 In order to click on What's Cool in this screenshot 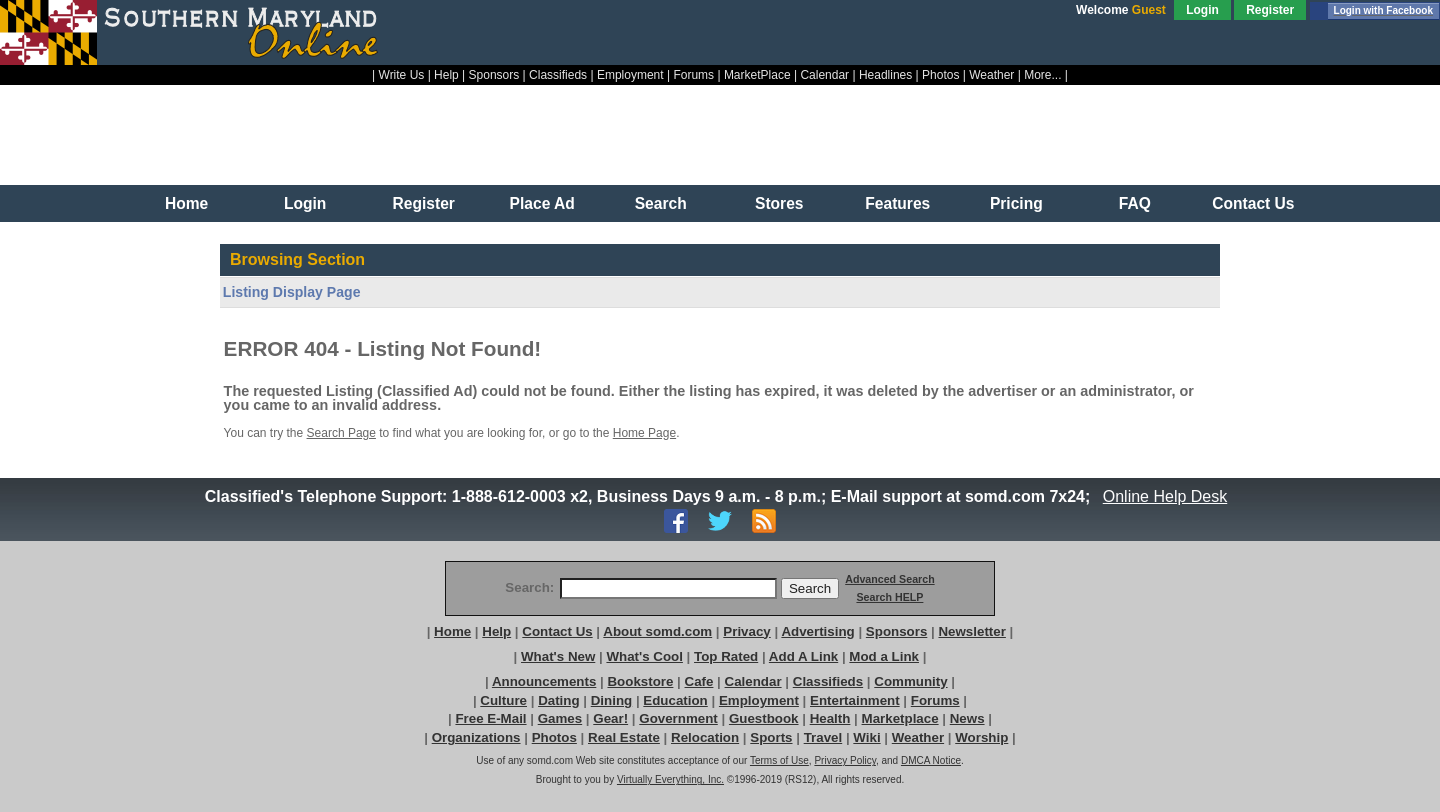, I will do `click(644, 656)`.